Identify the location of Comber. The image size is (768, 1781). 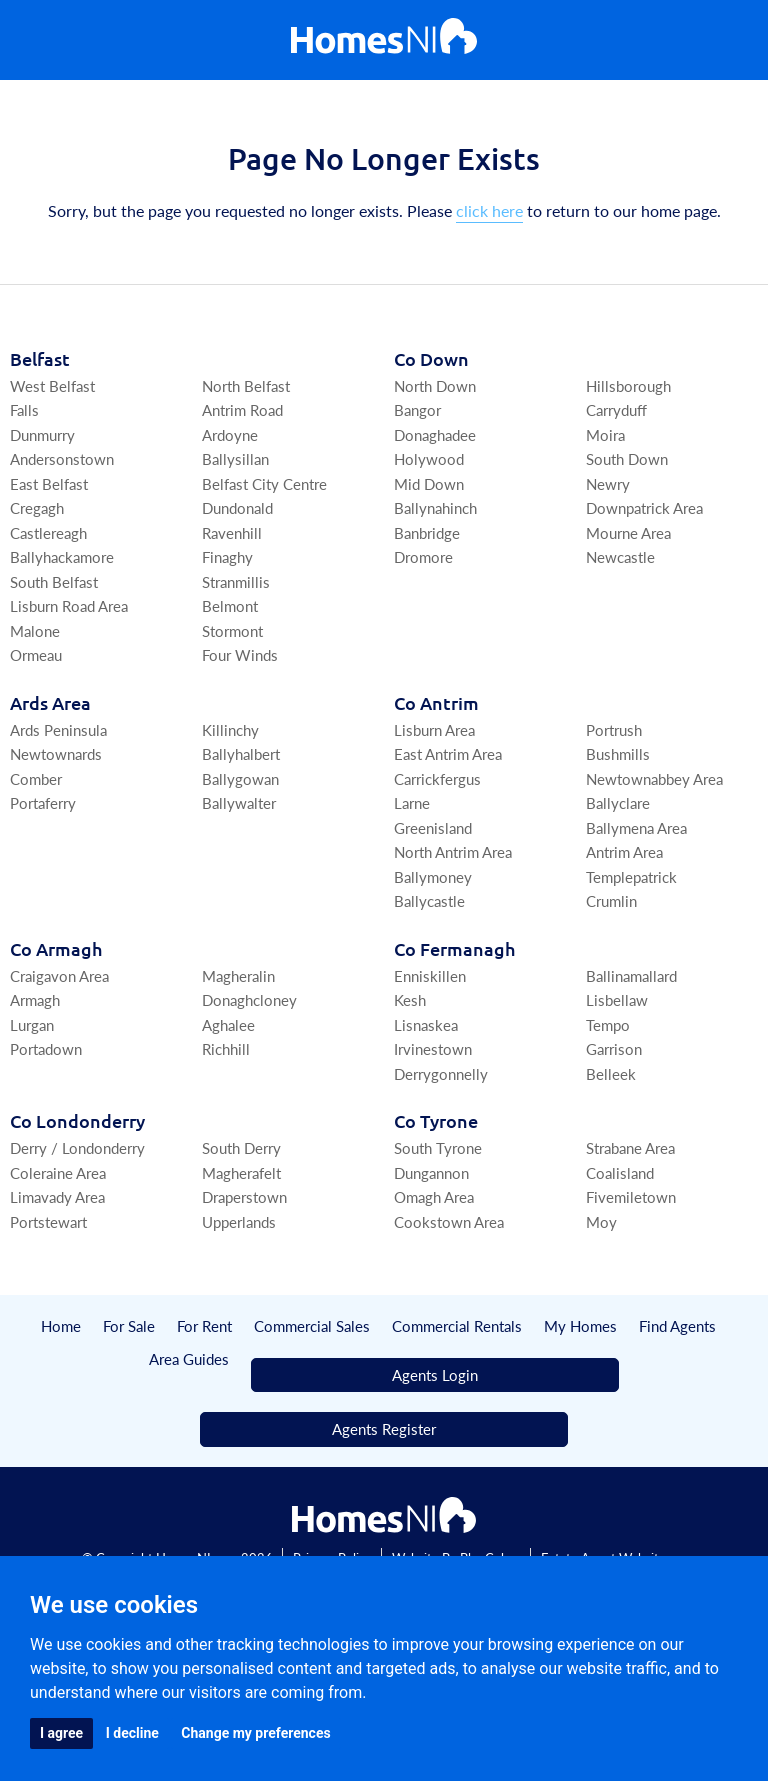
(36, 778).